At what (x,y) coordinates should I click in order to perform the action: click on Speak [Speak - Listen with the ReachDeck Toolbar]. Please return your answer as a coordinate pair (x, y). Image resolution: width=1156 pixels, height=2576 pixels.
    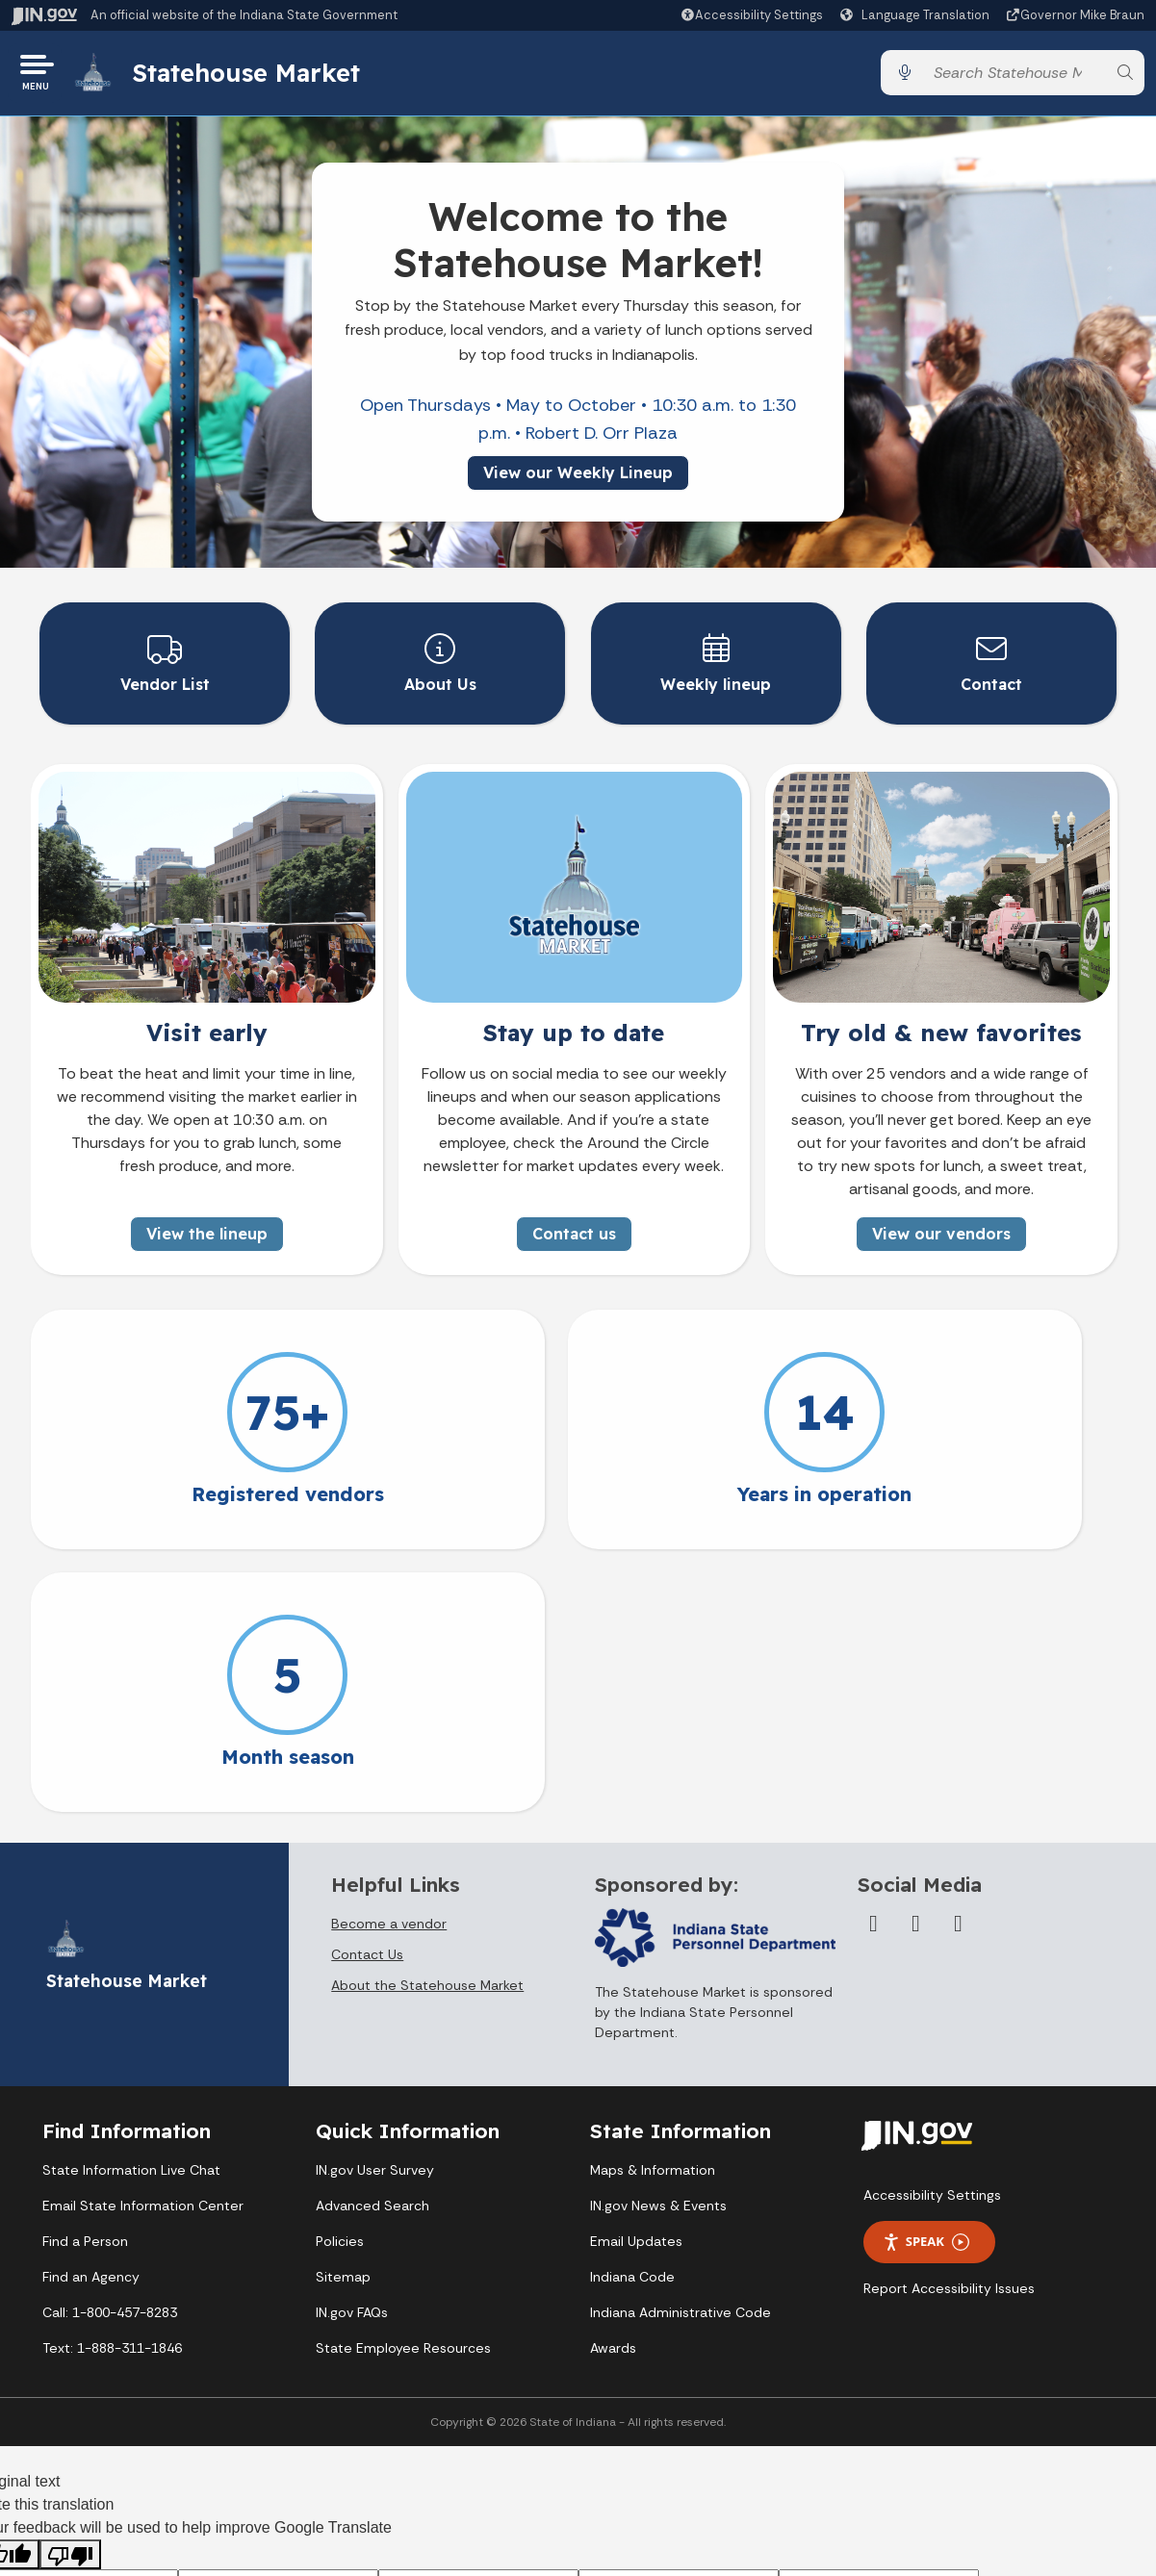
    Looking at the image, I should click on (926, 1977).